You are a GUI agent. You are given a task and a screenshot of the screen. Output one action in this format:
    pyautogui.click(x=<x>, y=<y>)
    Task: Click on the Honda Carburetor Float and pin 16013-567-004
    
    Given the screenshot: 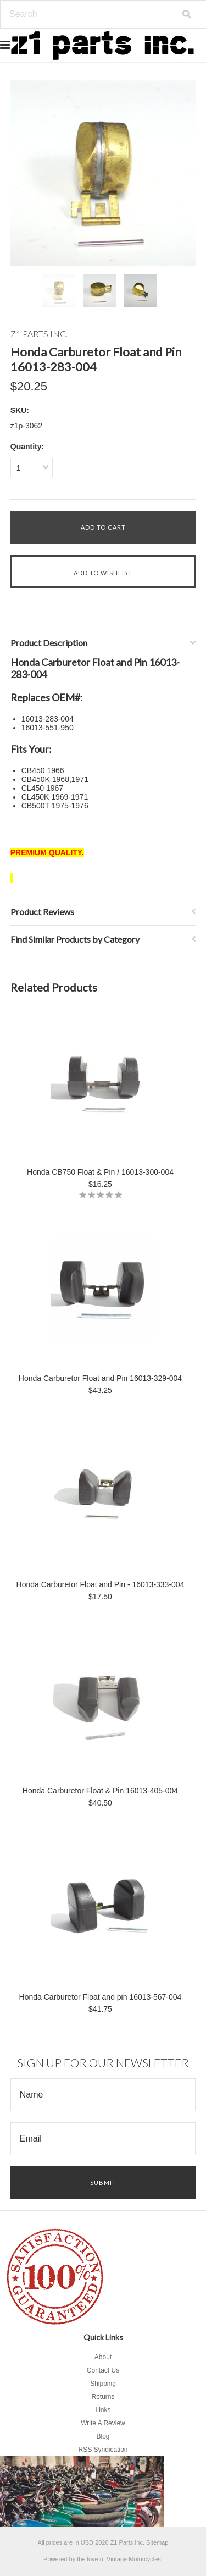 What is the action you would take?
    pyautogui.click(x=100, y=1996)
    